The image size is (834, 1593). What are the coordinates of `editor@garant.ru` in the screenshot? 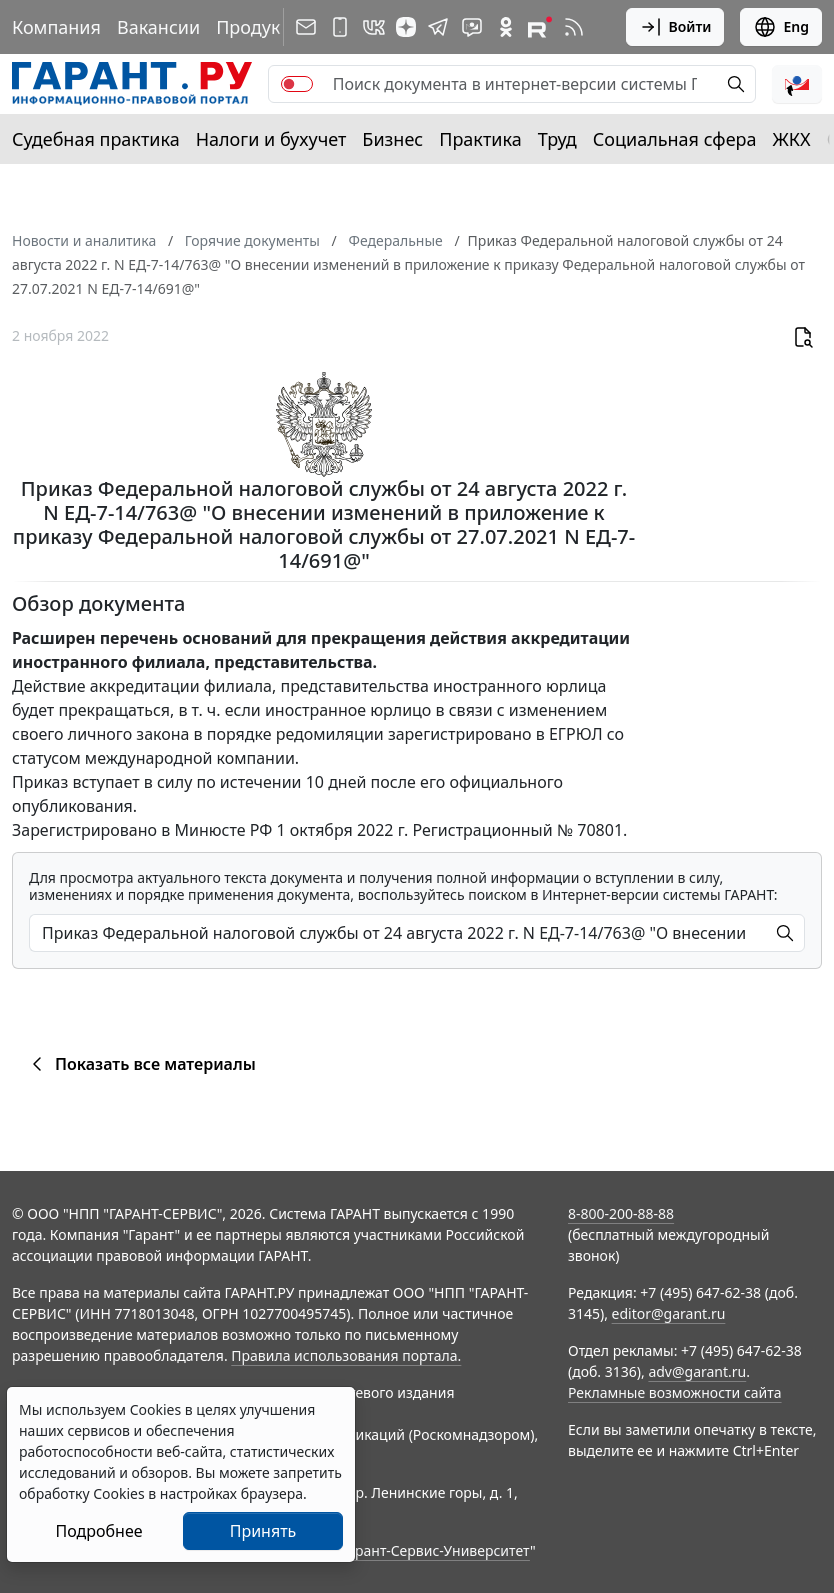 It's located at (669, 1313).